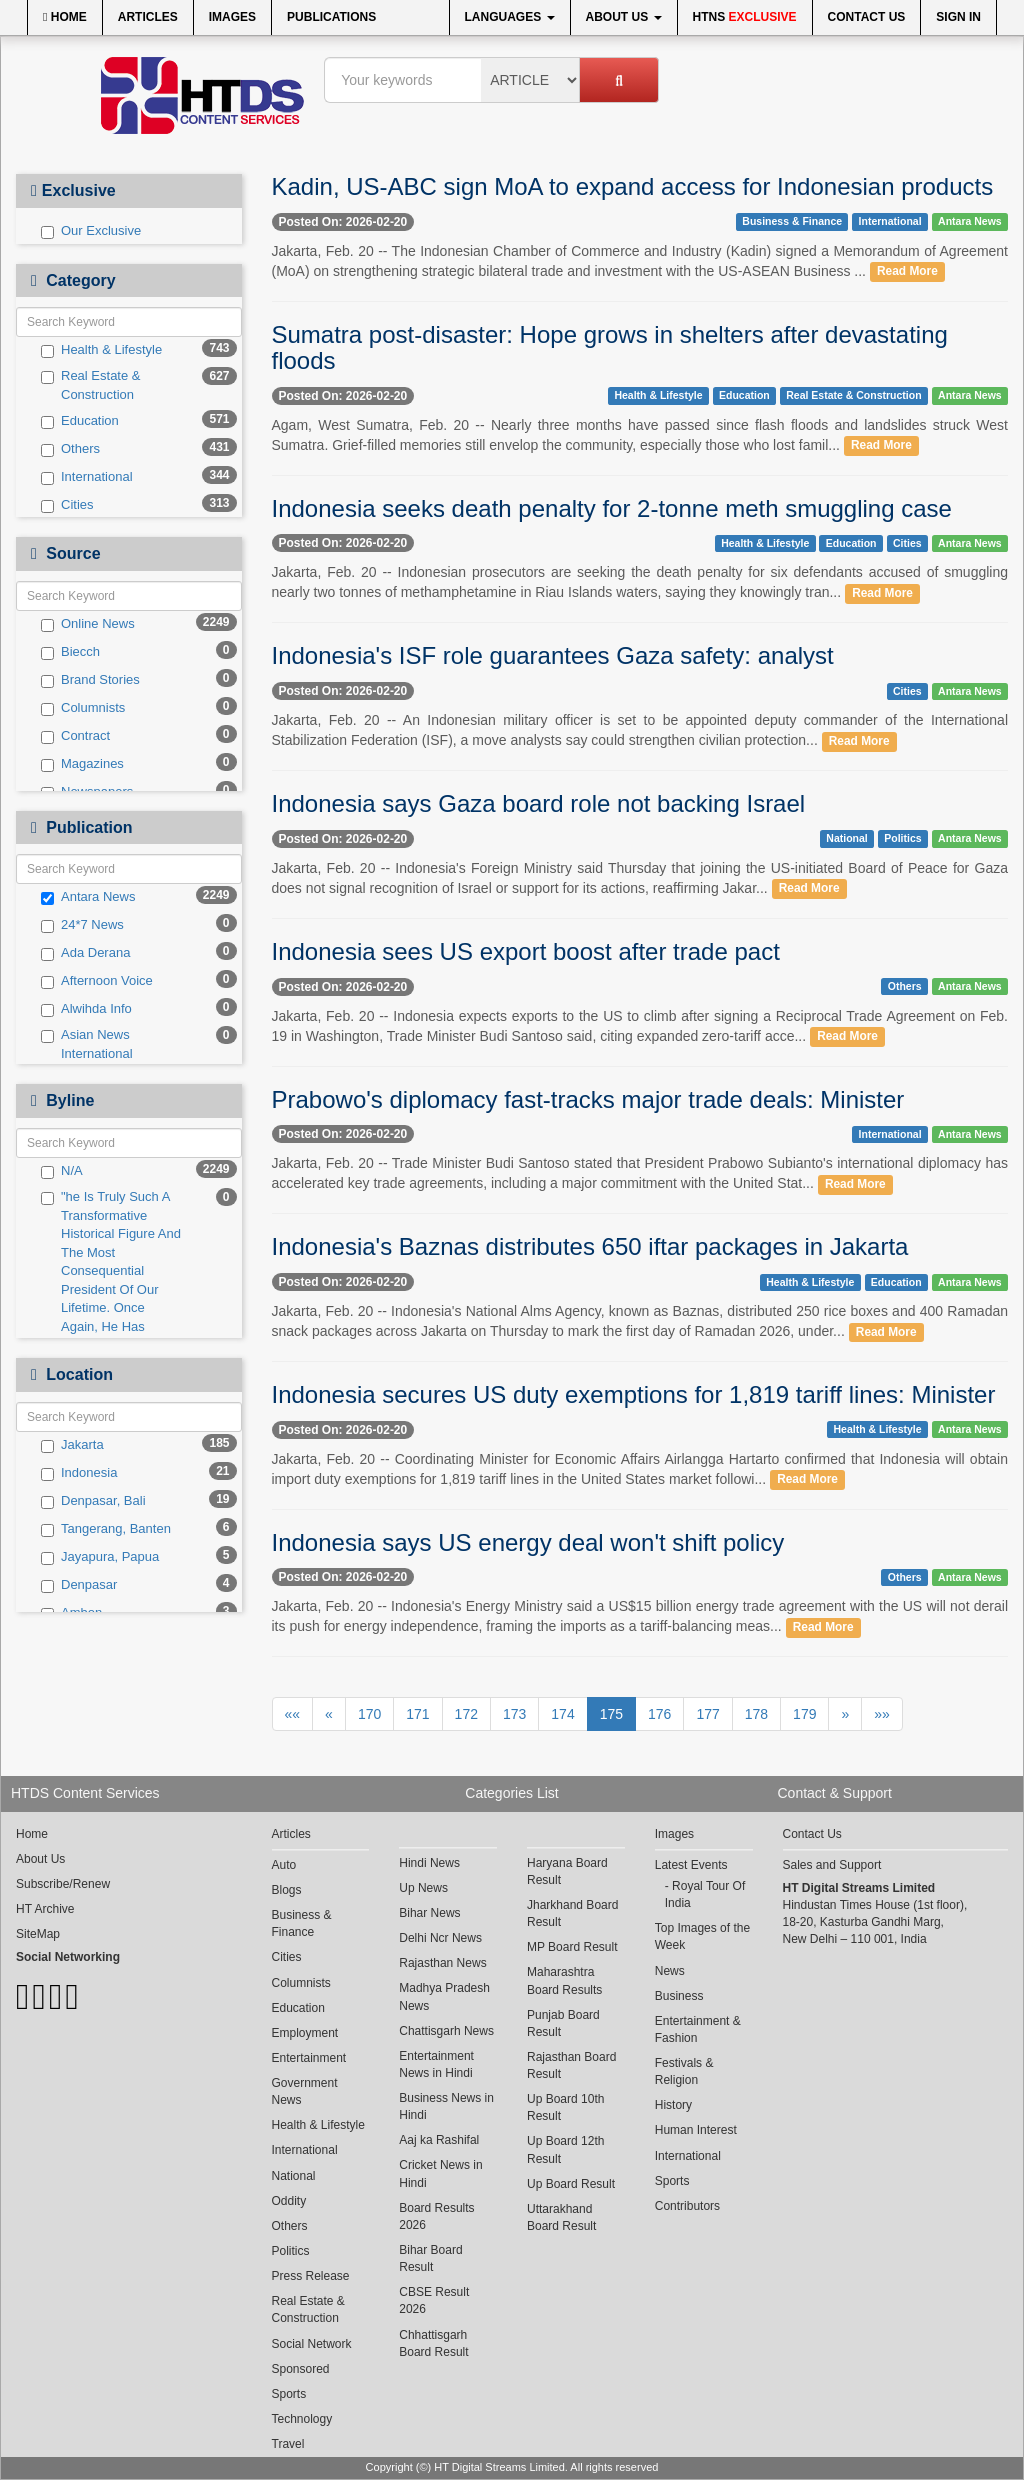  What do you see at coordinates (902, 839) in the screenshot?
I see `Politics` at bounding box center [902, 839].